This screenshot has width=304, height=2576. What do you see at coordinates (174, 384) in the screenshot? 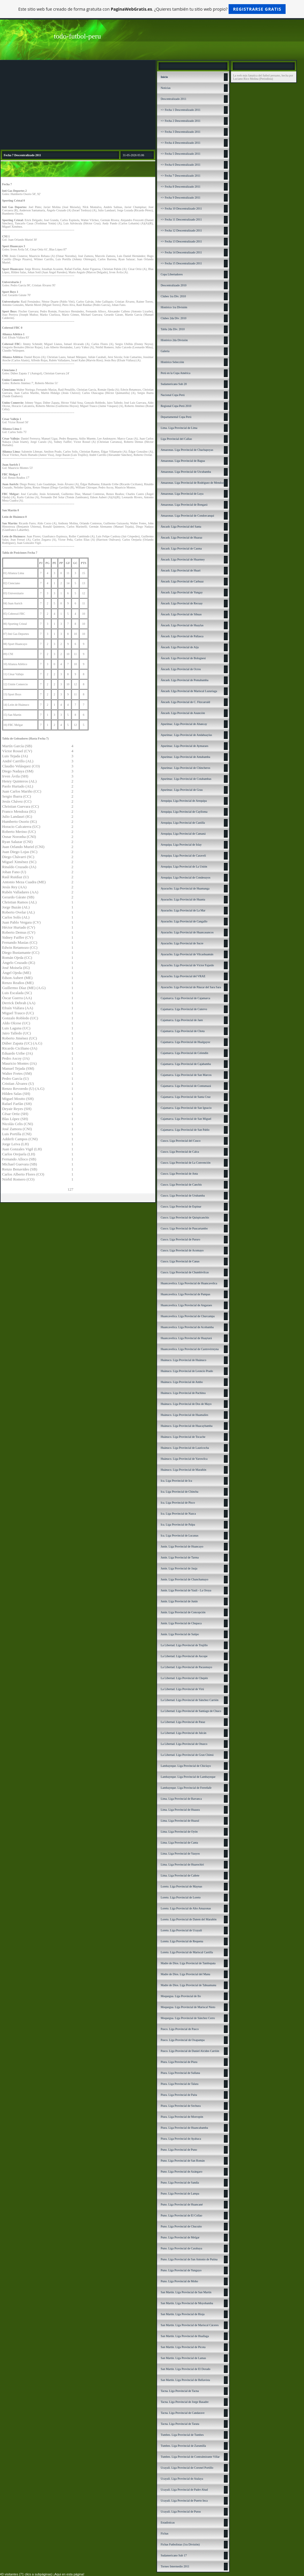
I see `Sudamericano Sub 20` at bounding box center [174, 384].